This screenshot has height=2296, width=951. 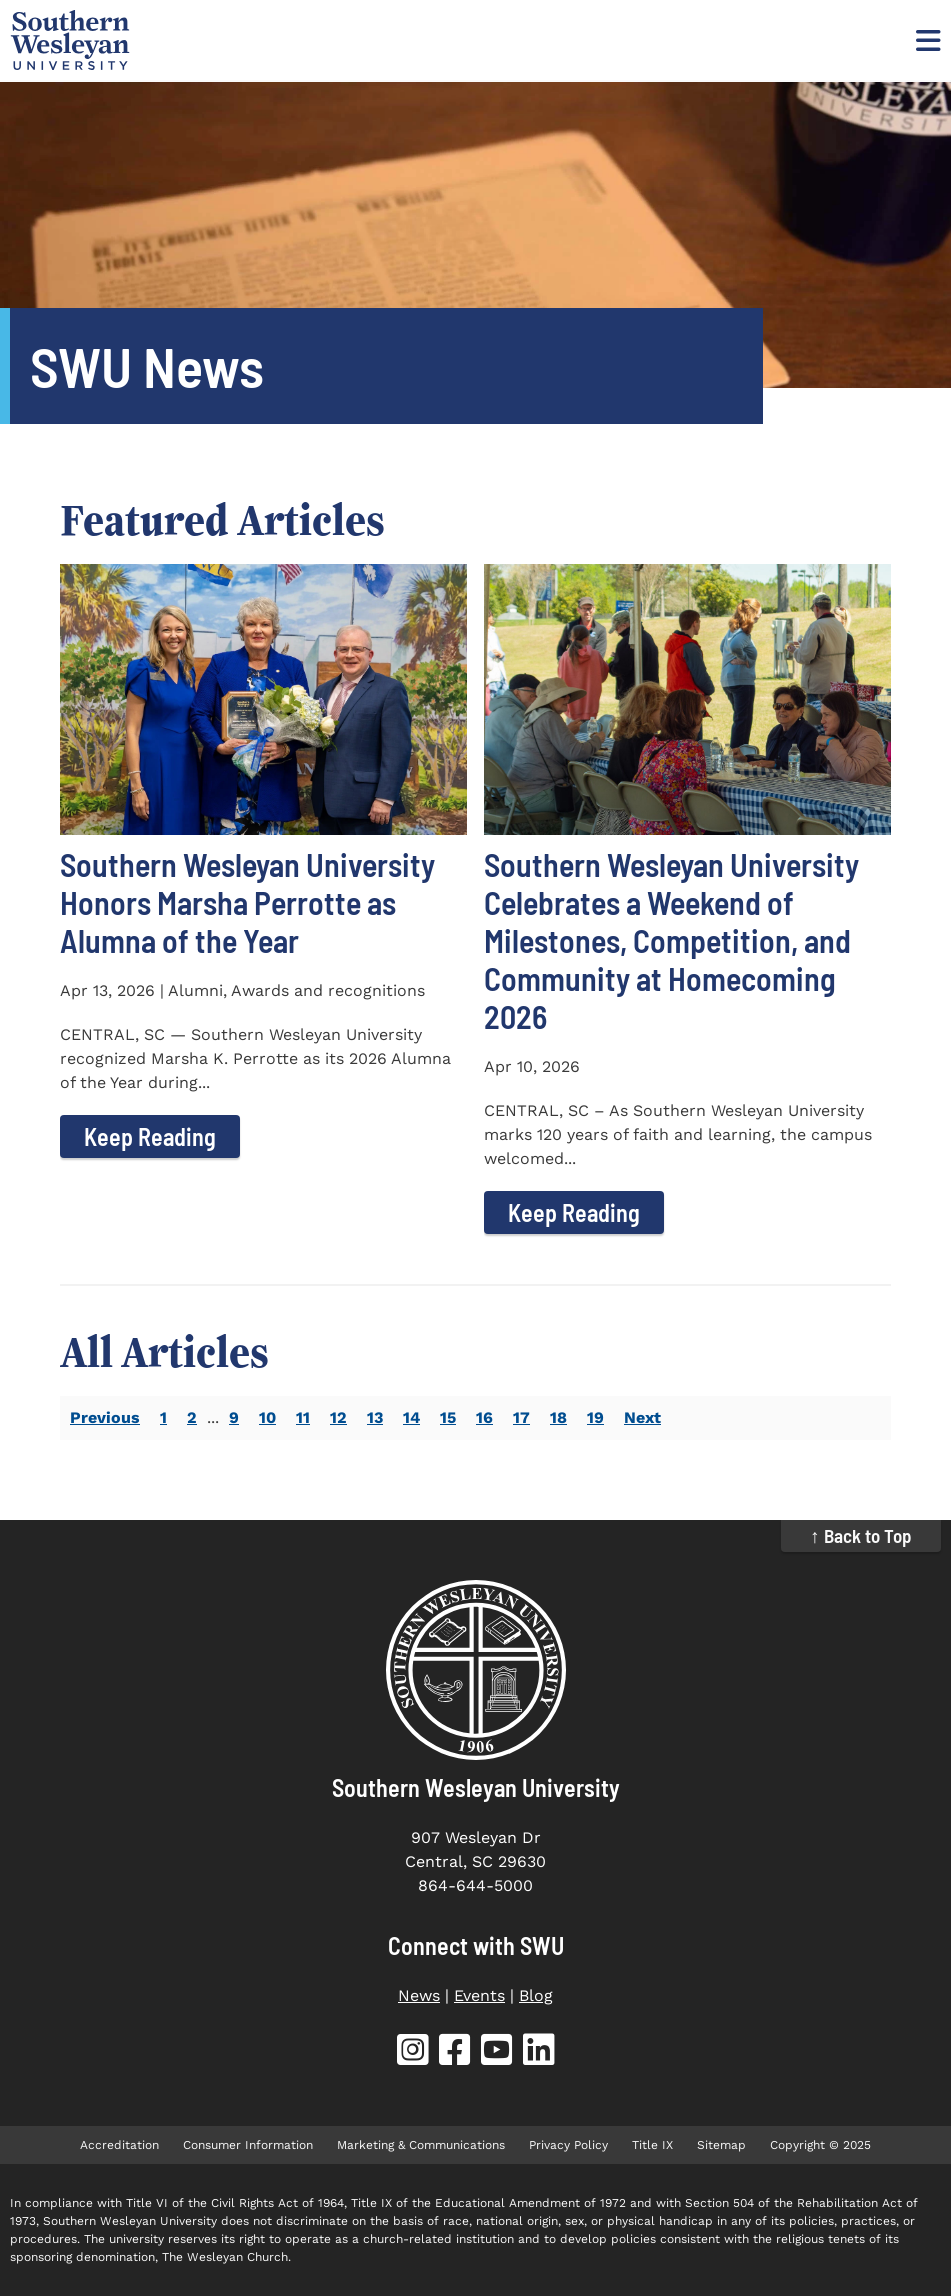 What do you see at coordinates (642, 1417) in the screenshot?
I see `Next` at bounding box center [642, 1417].